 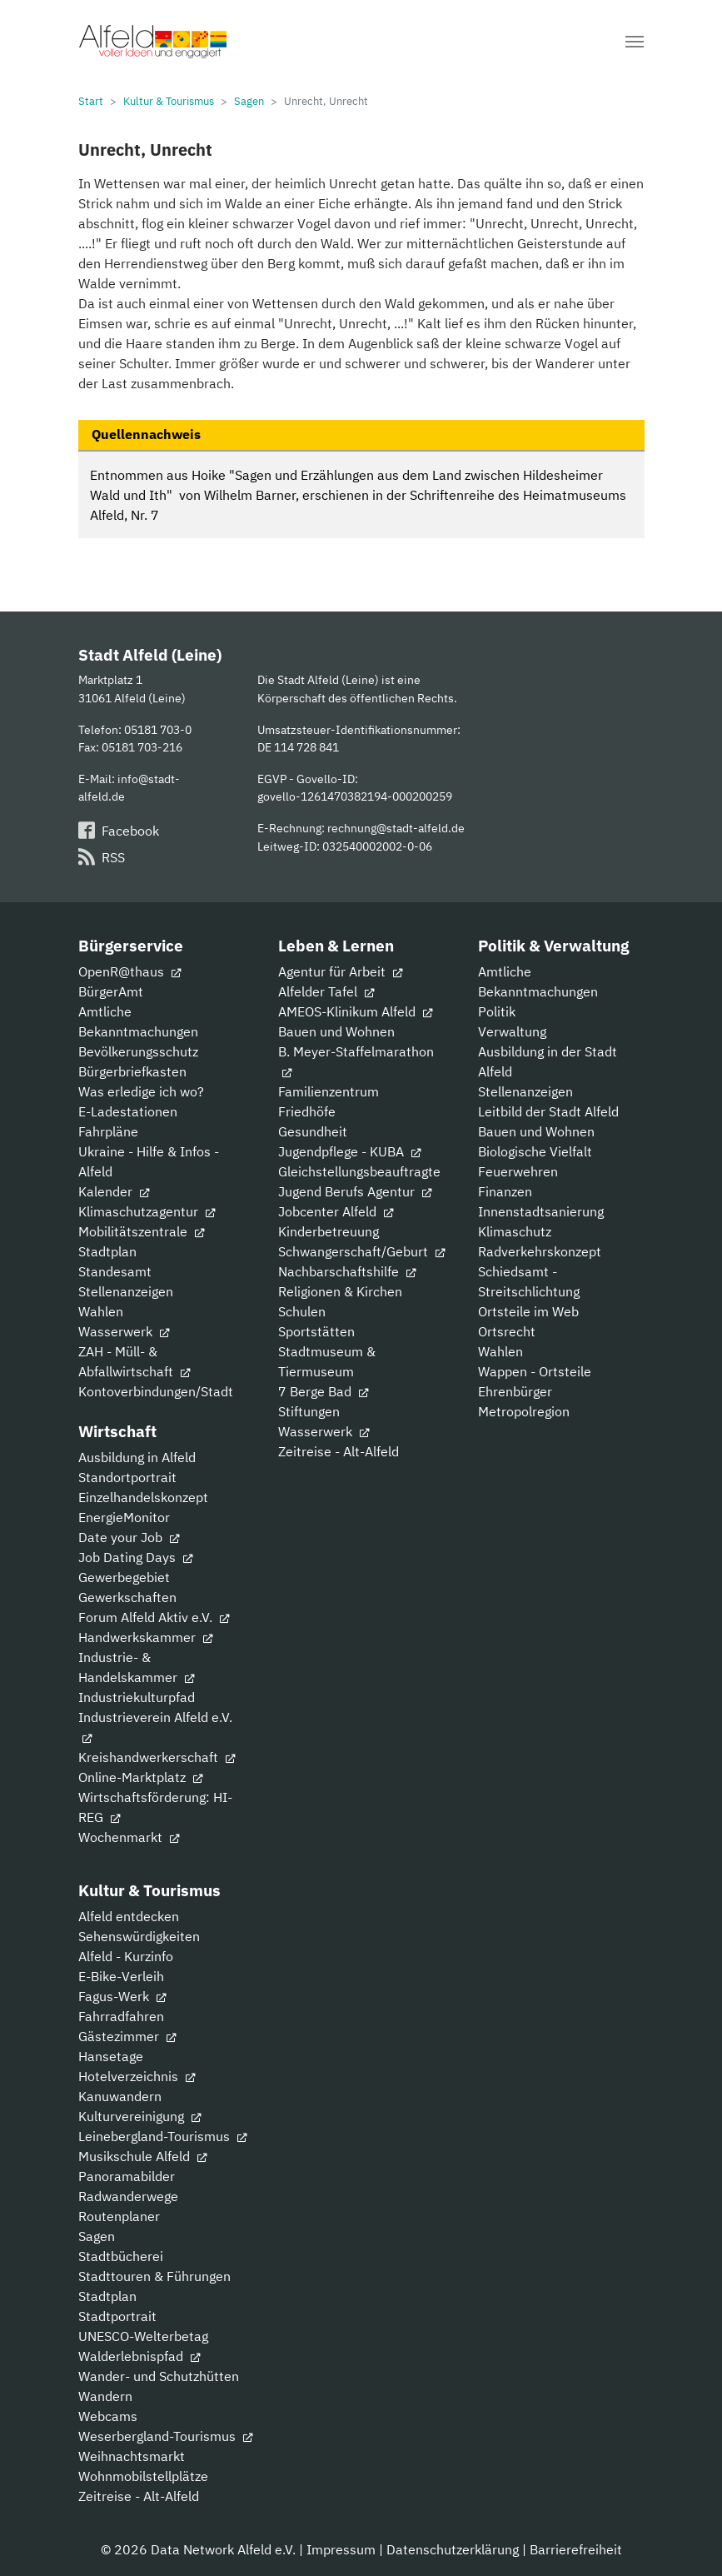 What do you see at coordinates (143, 1497) in the screenshot?
I see `Einzelhandelskonzept` at bounding box center [143, 1497].